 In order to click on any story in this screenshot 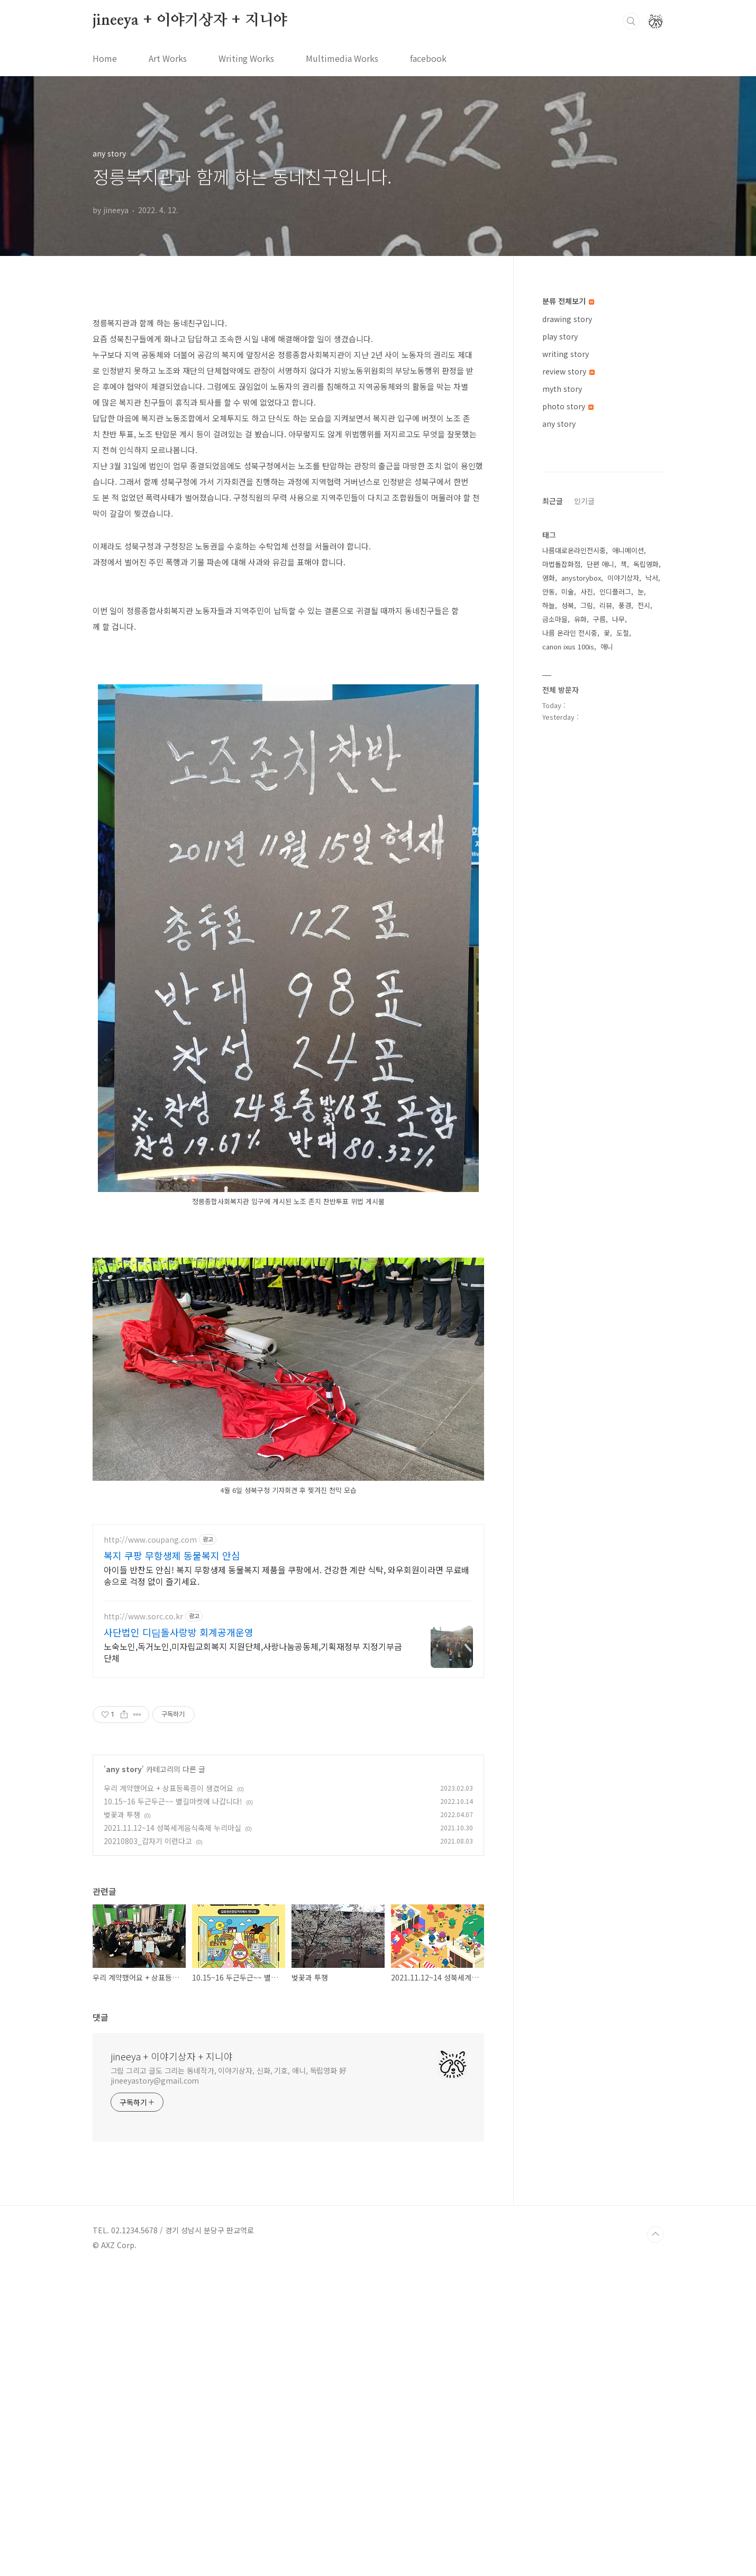, I will do `click(124, 2075)`.